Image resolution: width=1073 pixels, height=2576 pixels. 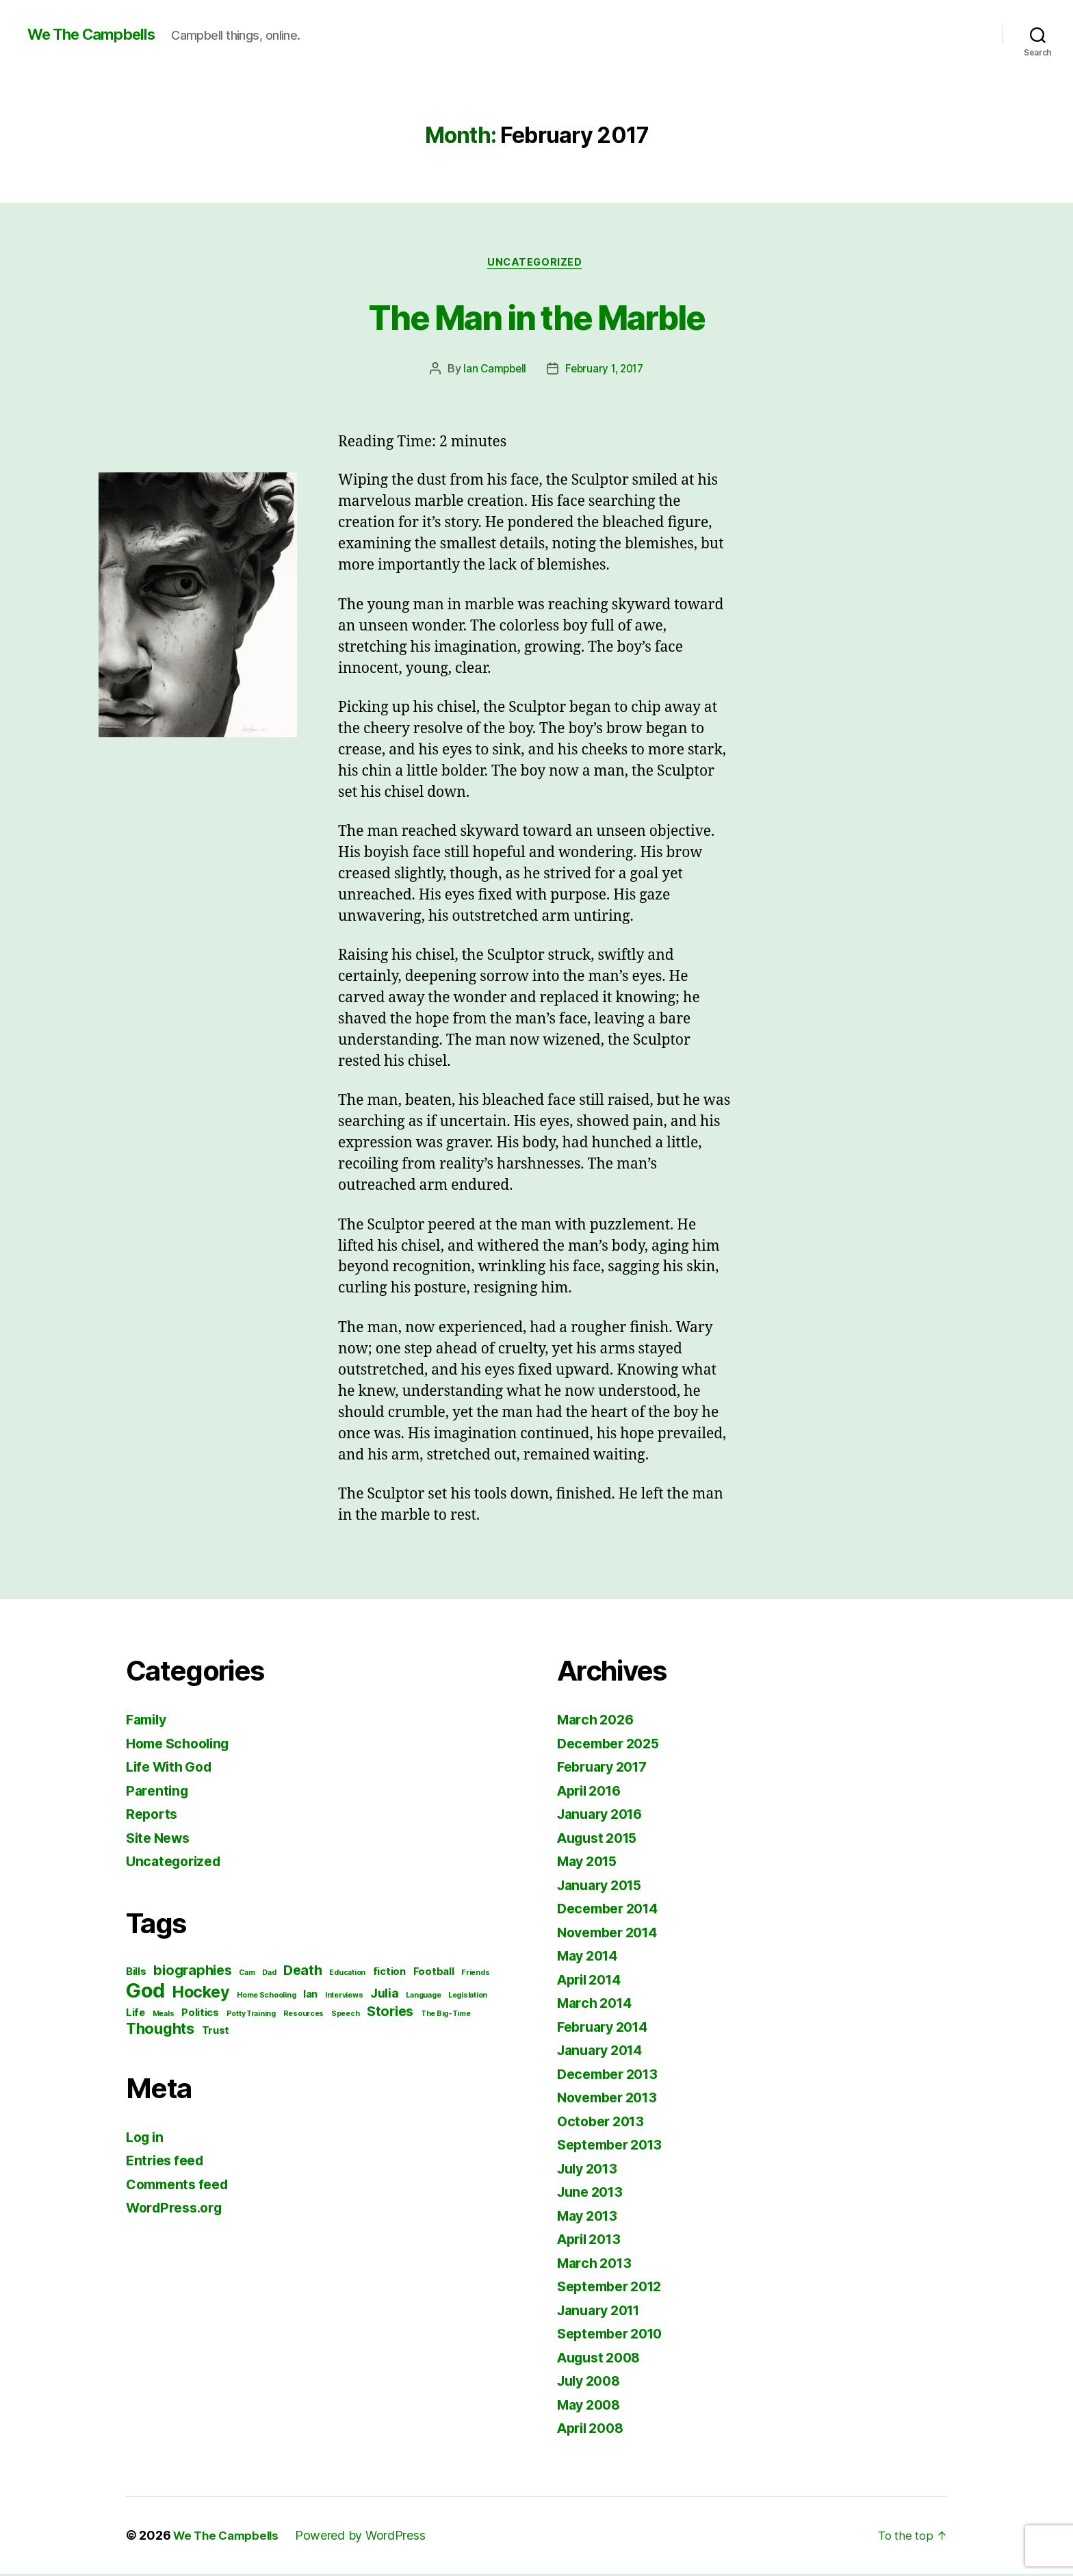 What do you see at coordinates (590, 2170) in the screenshot?
I see `July 2013` at bounding box center [590, 2170].